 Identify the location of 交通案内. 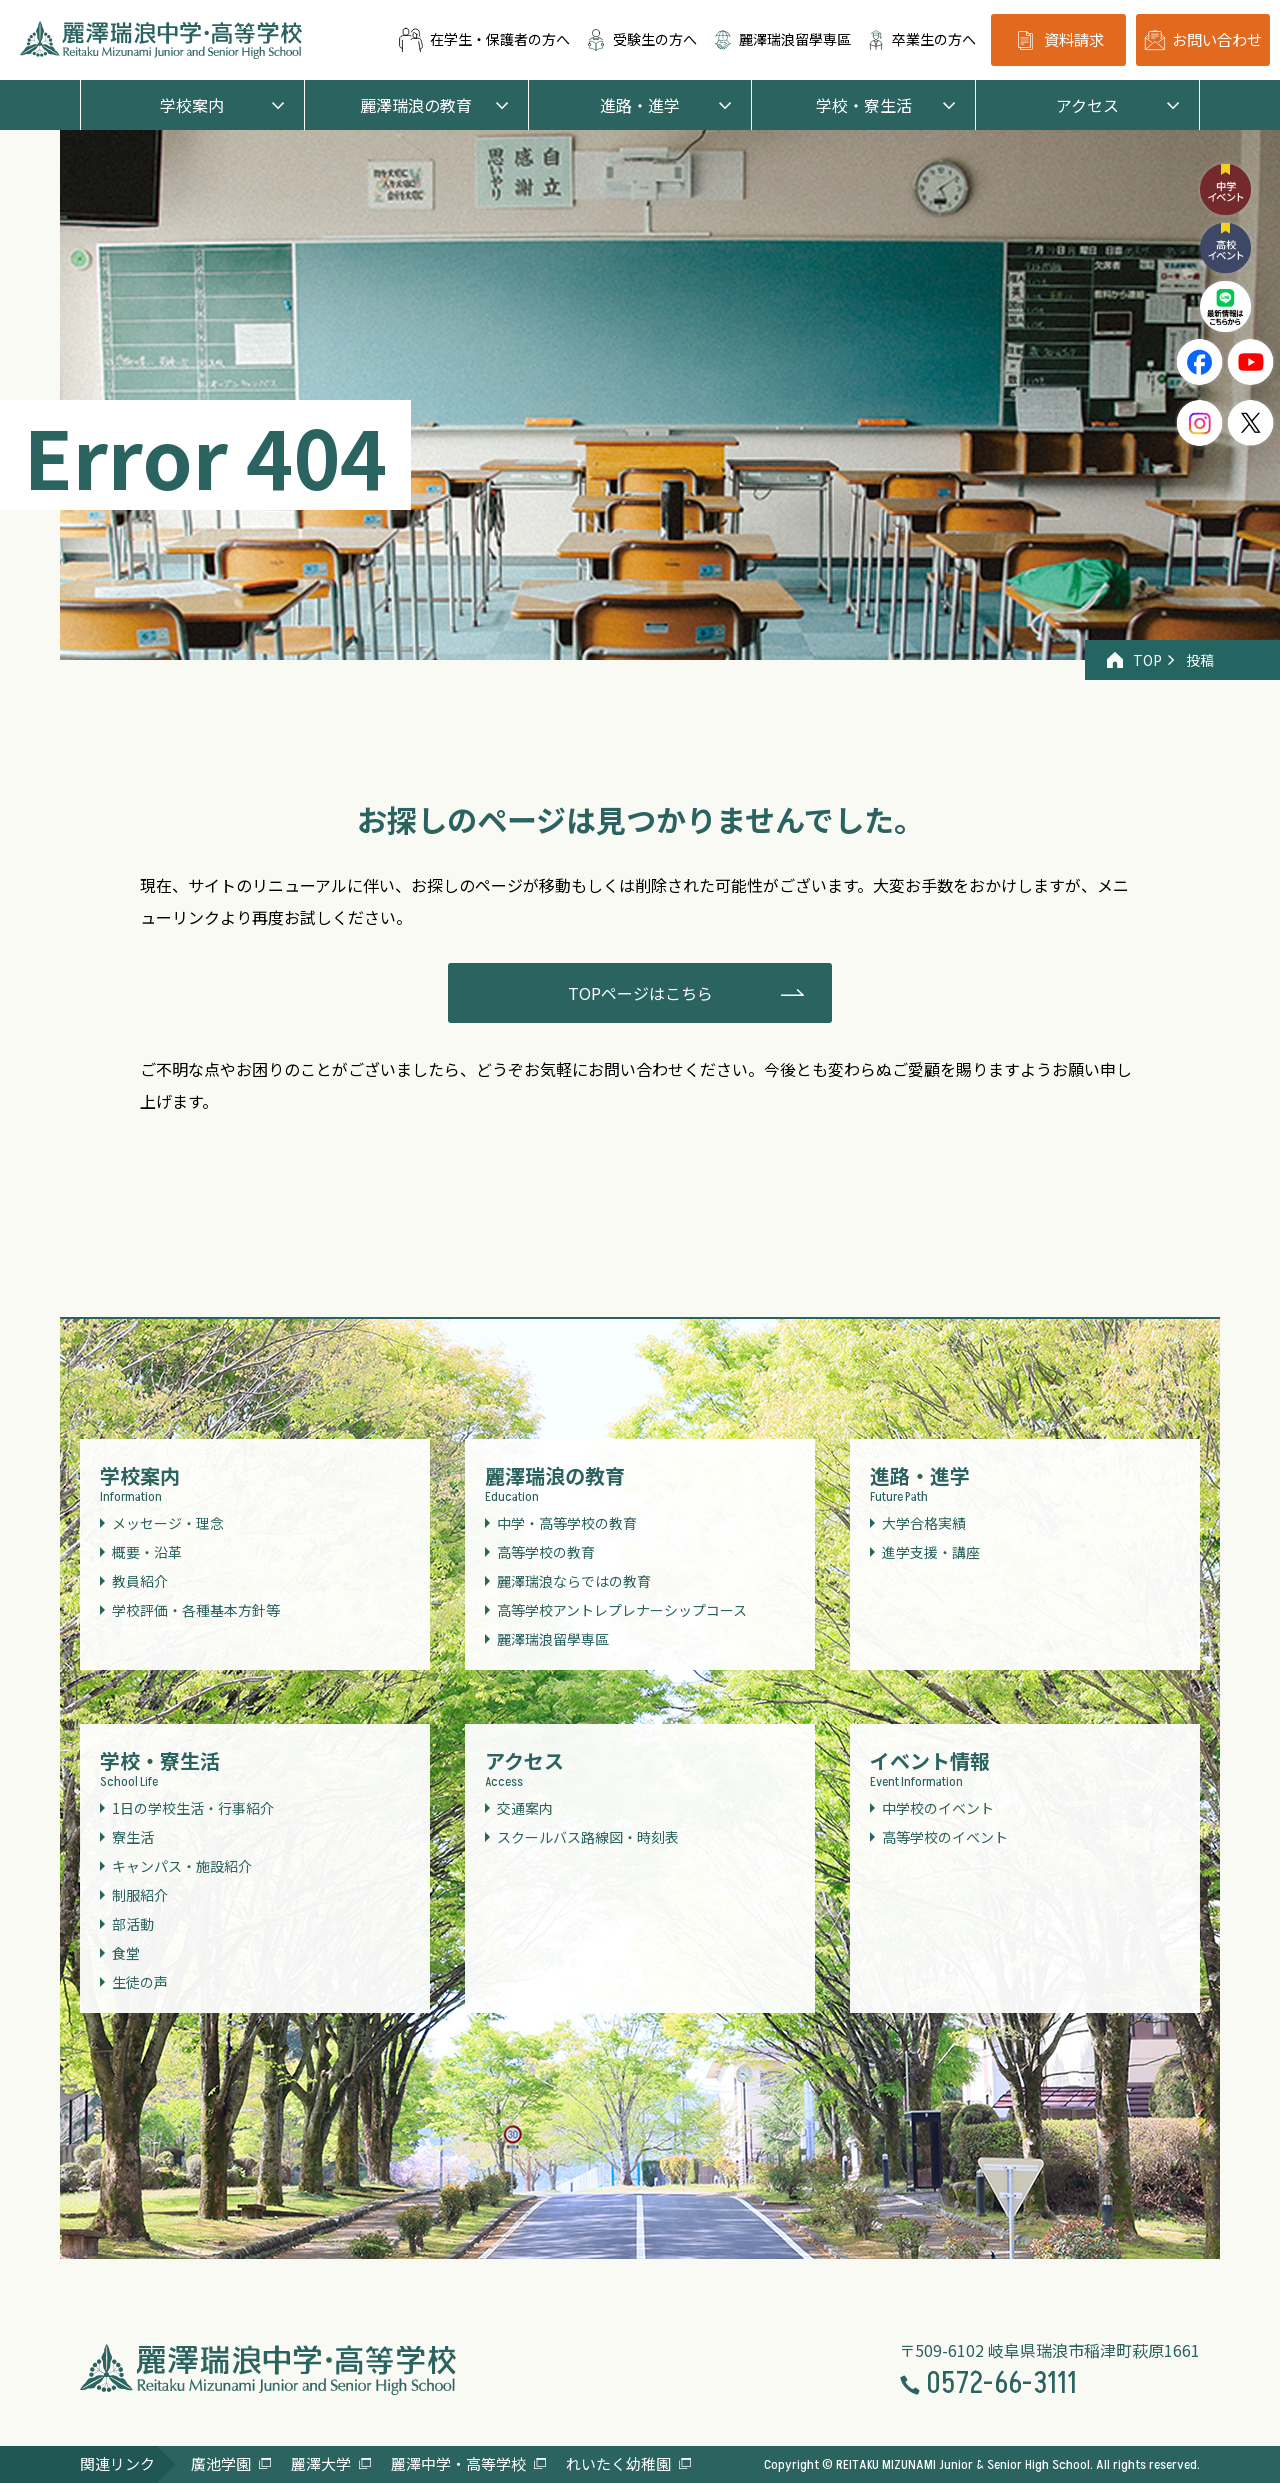
(525, 1808).